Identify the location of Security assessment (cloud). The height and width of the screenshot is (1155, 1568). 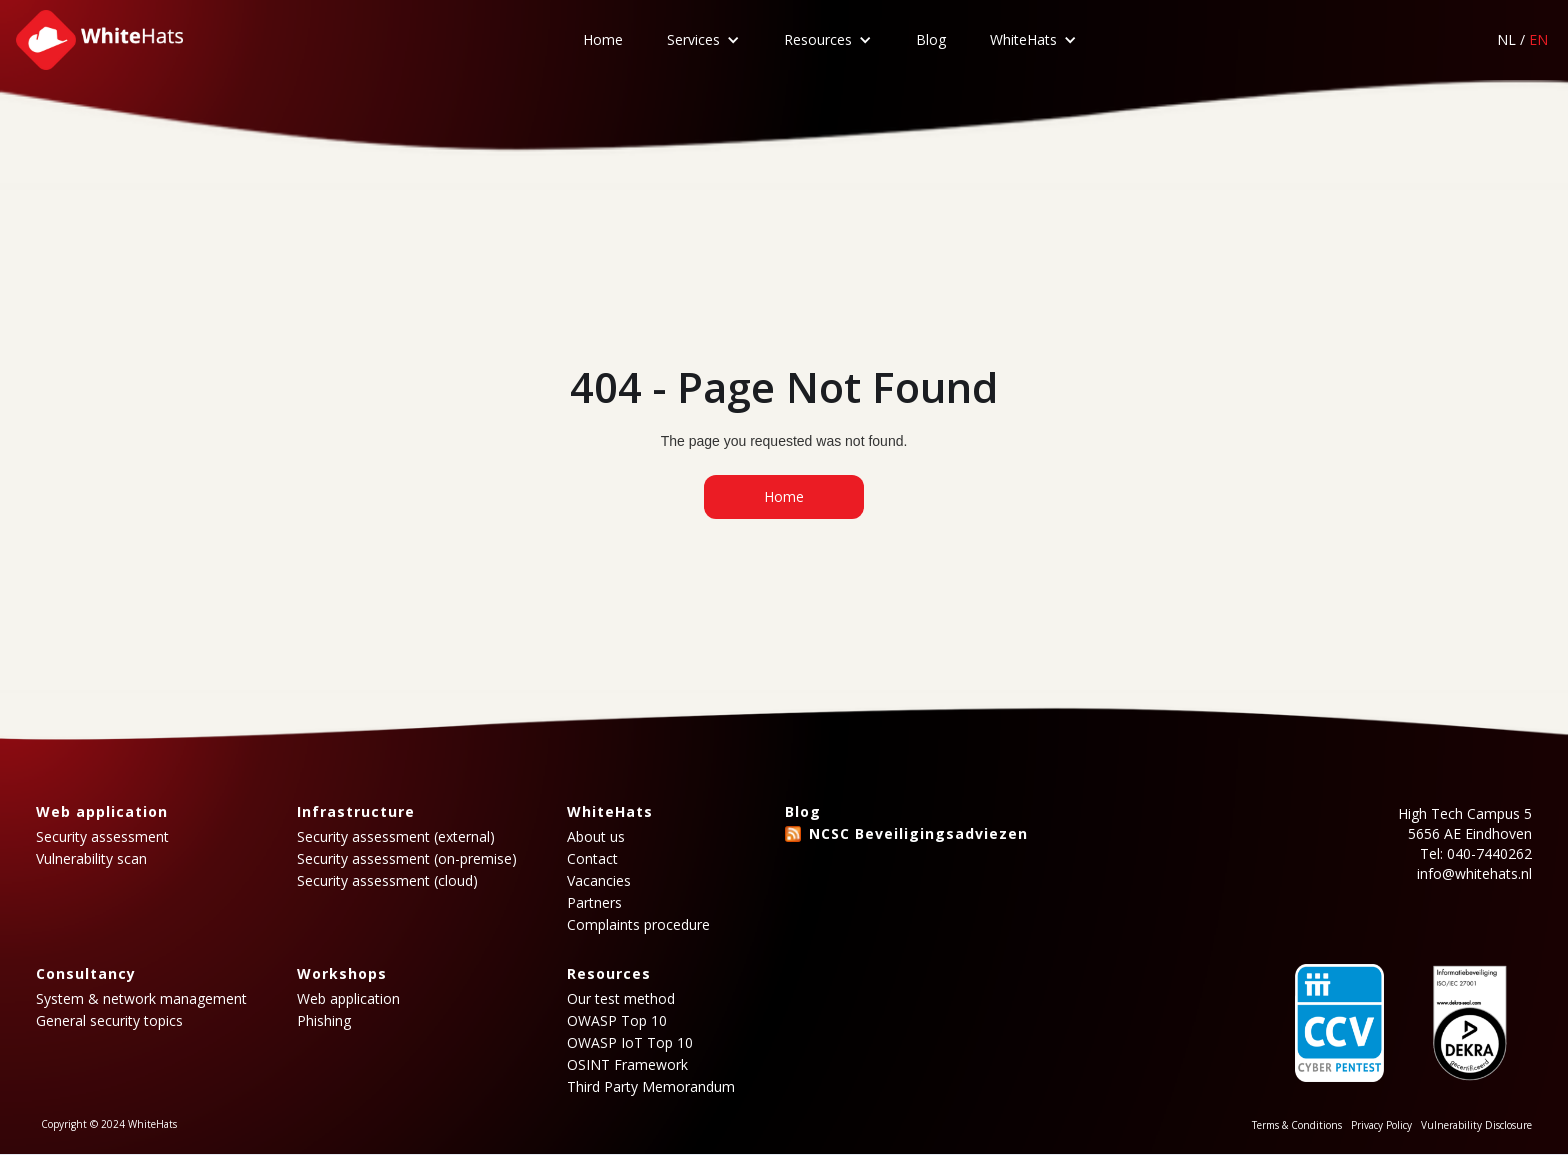
(387, 881).